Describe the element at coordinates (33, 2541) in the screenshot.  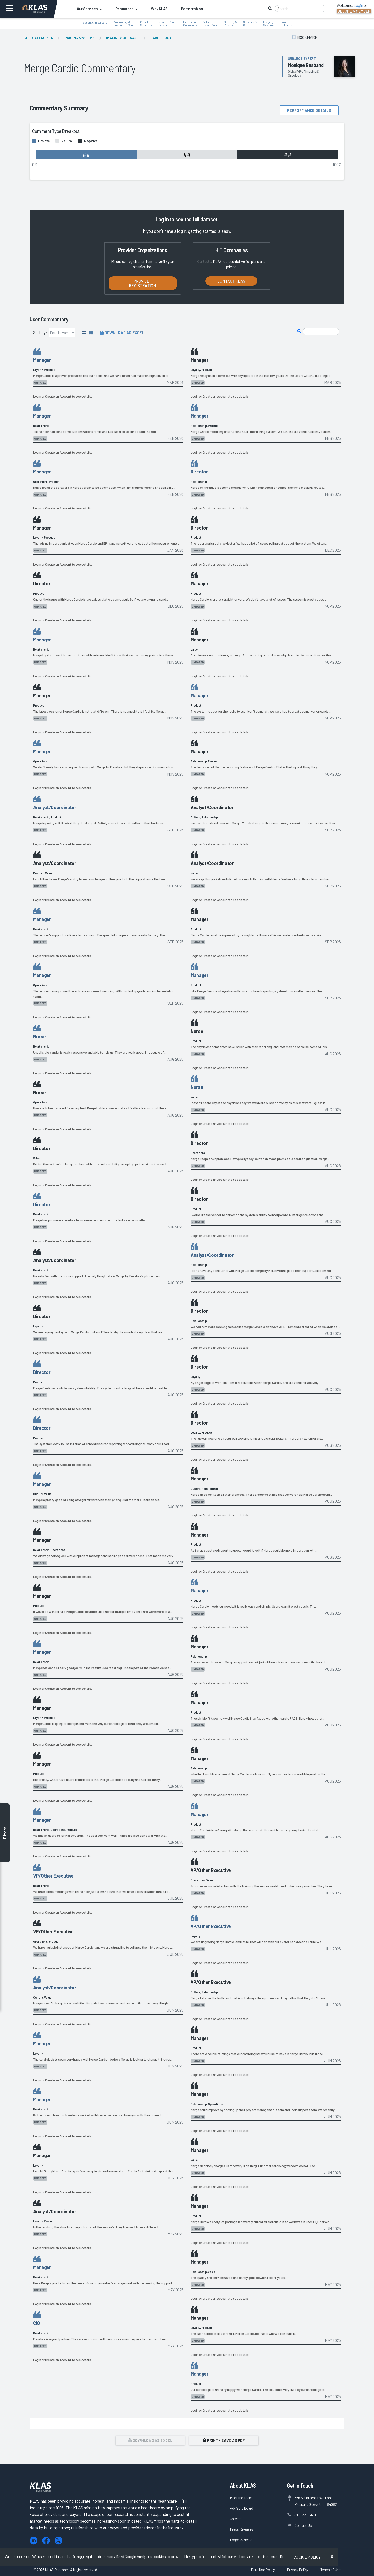
I see `[LinkedIn]` at that location.